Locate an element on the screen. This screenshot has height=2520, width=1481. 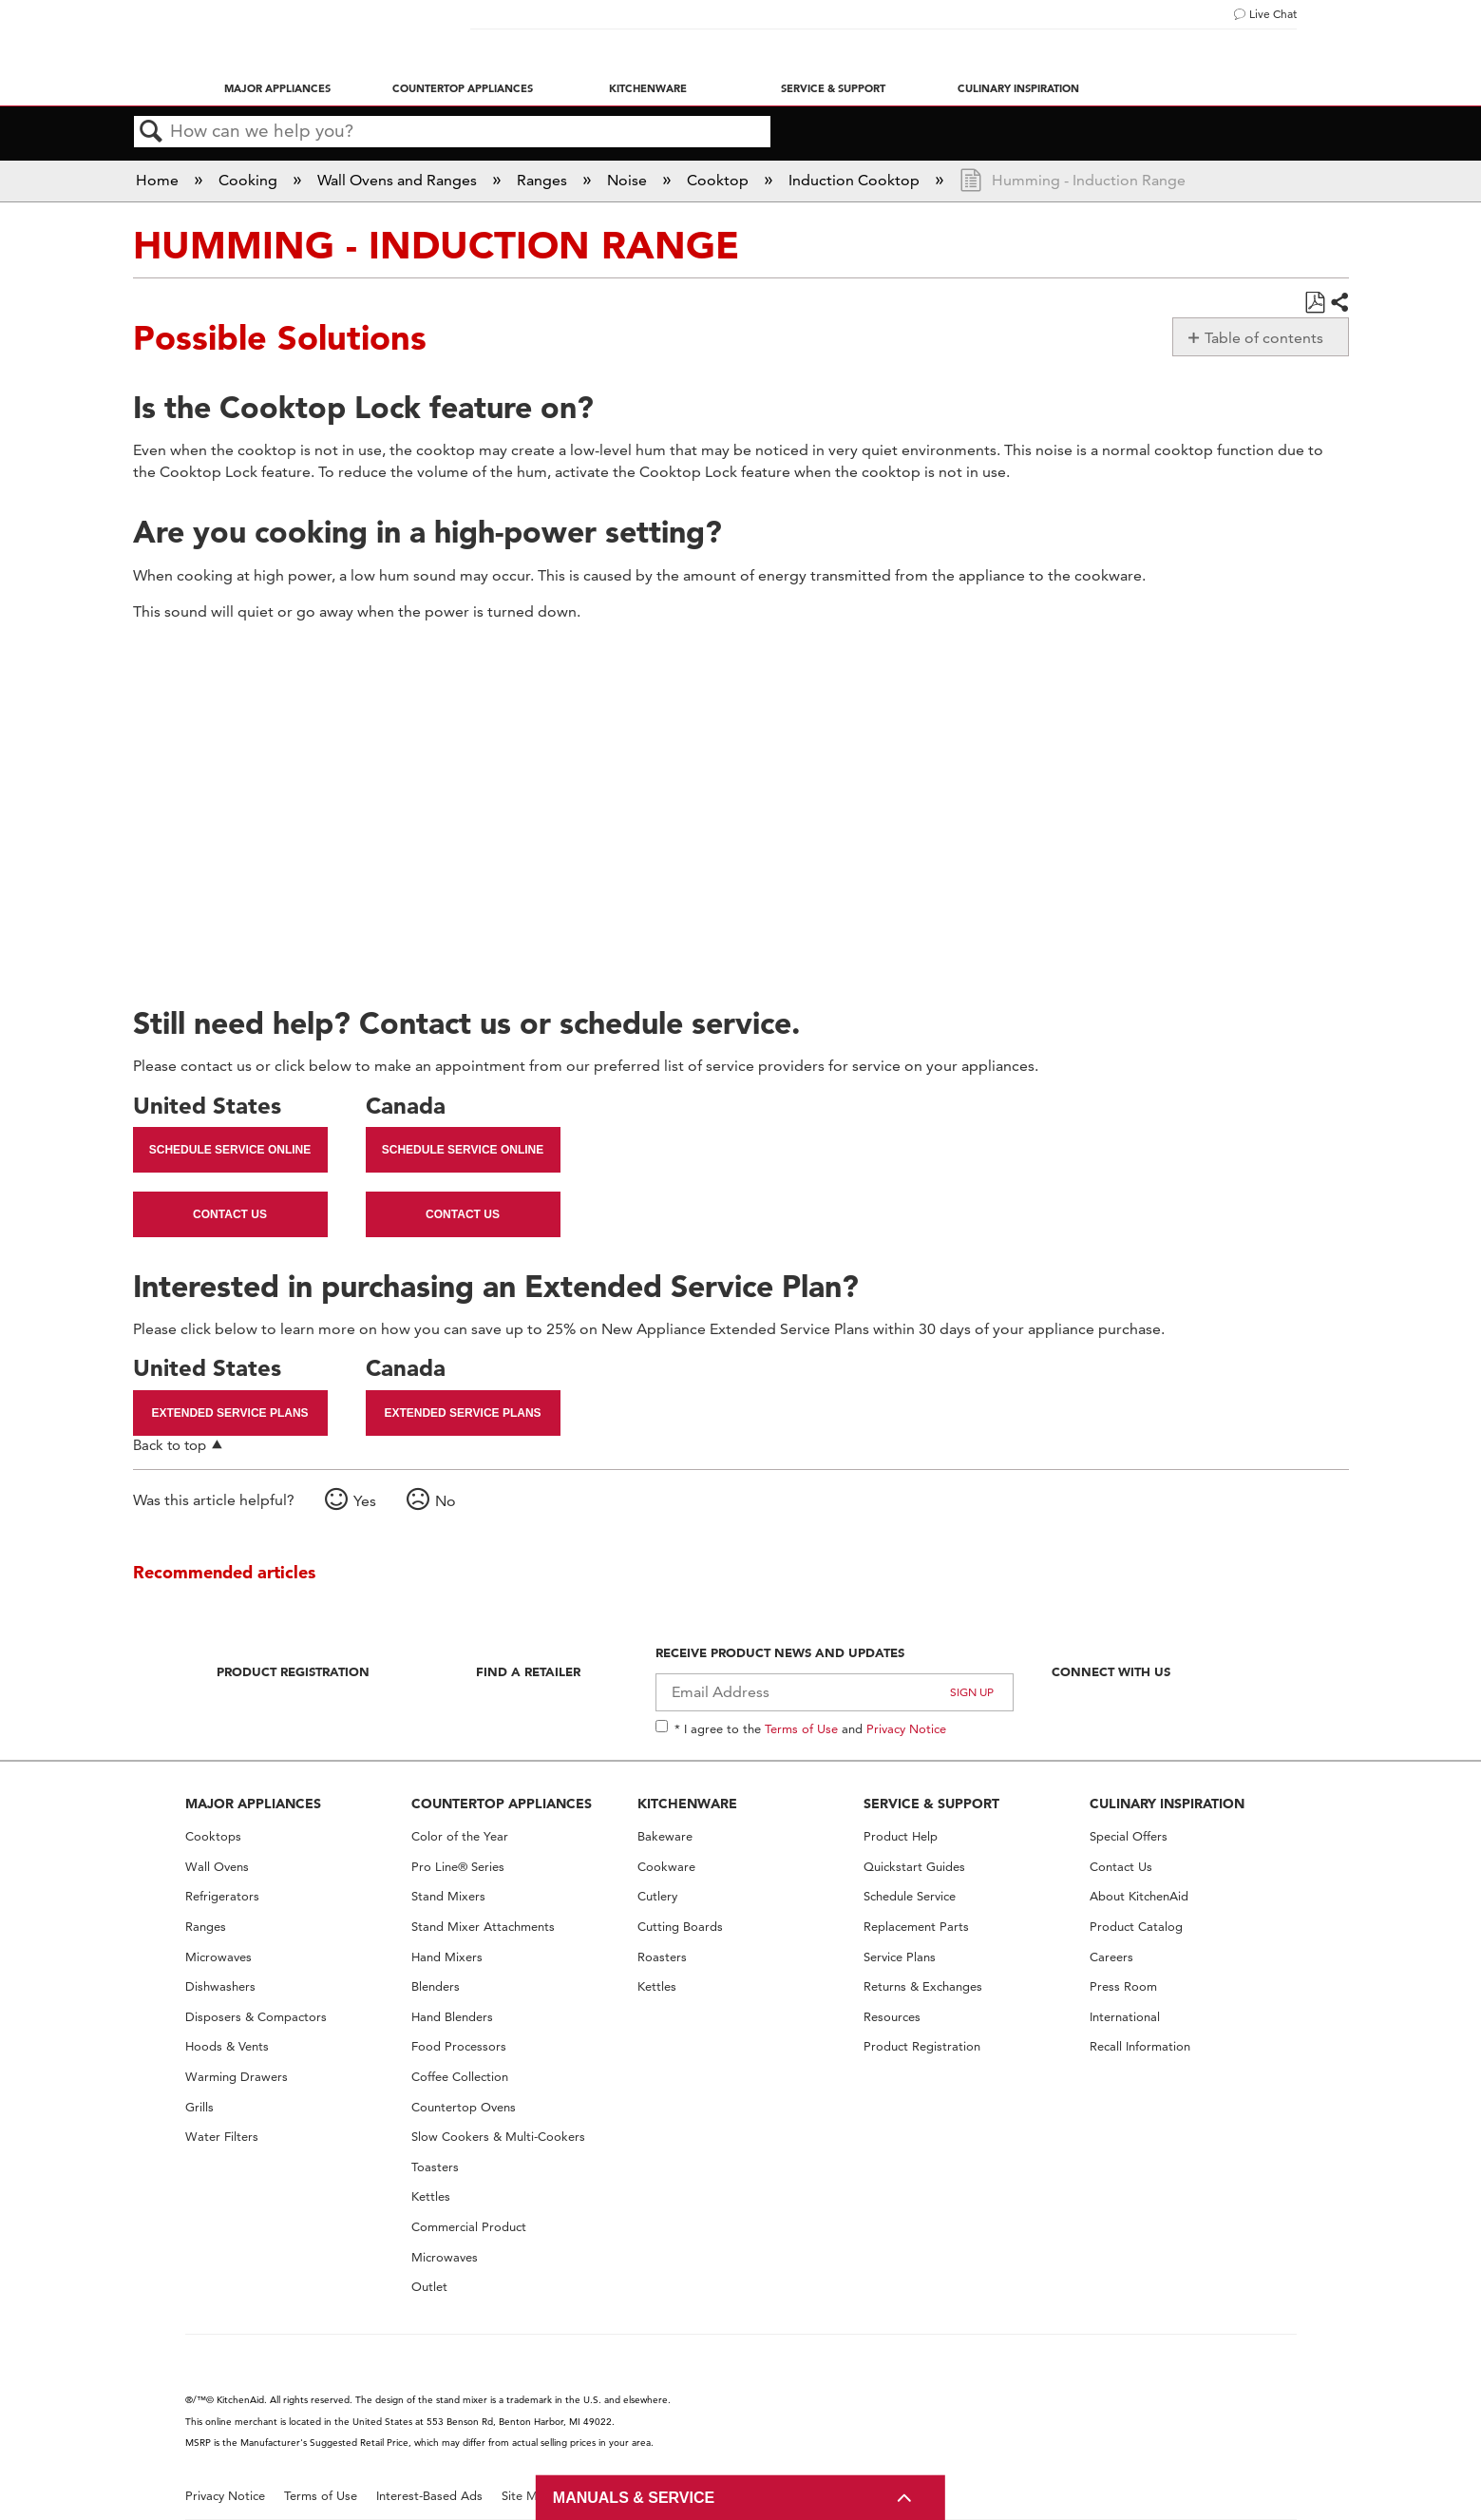
Interest-Based Ads is located at coordinates (429, 2496).